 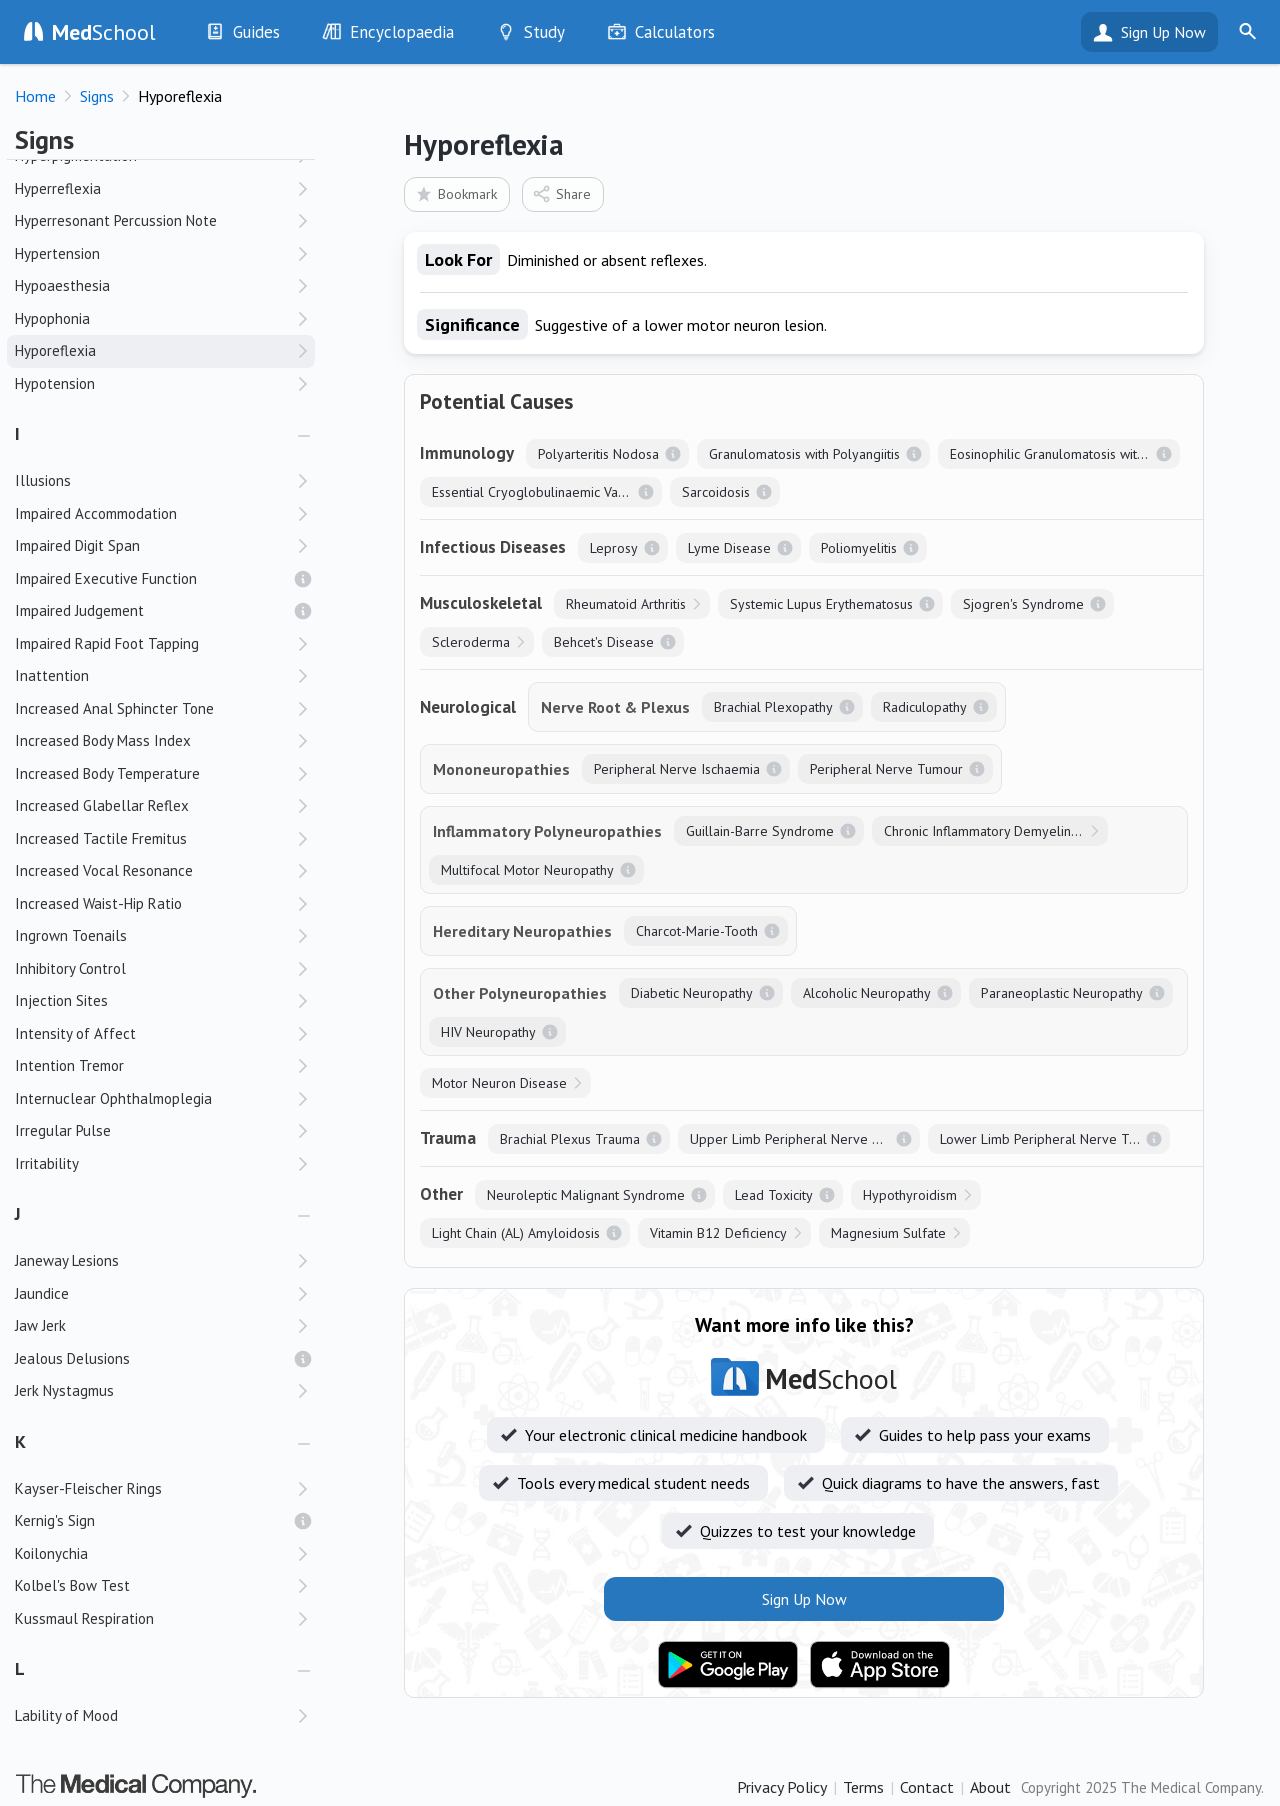 I want to click on Systemic Lupus Erythematosus, so click(x=821, y=604).